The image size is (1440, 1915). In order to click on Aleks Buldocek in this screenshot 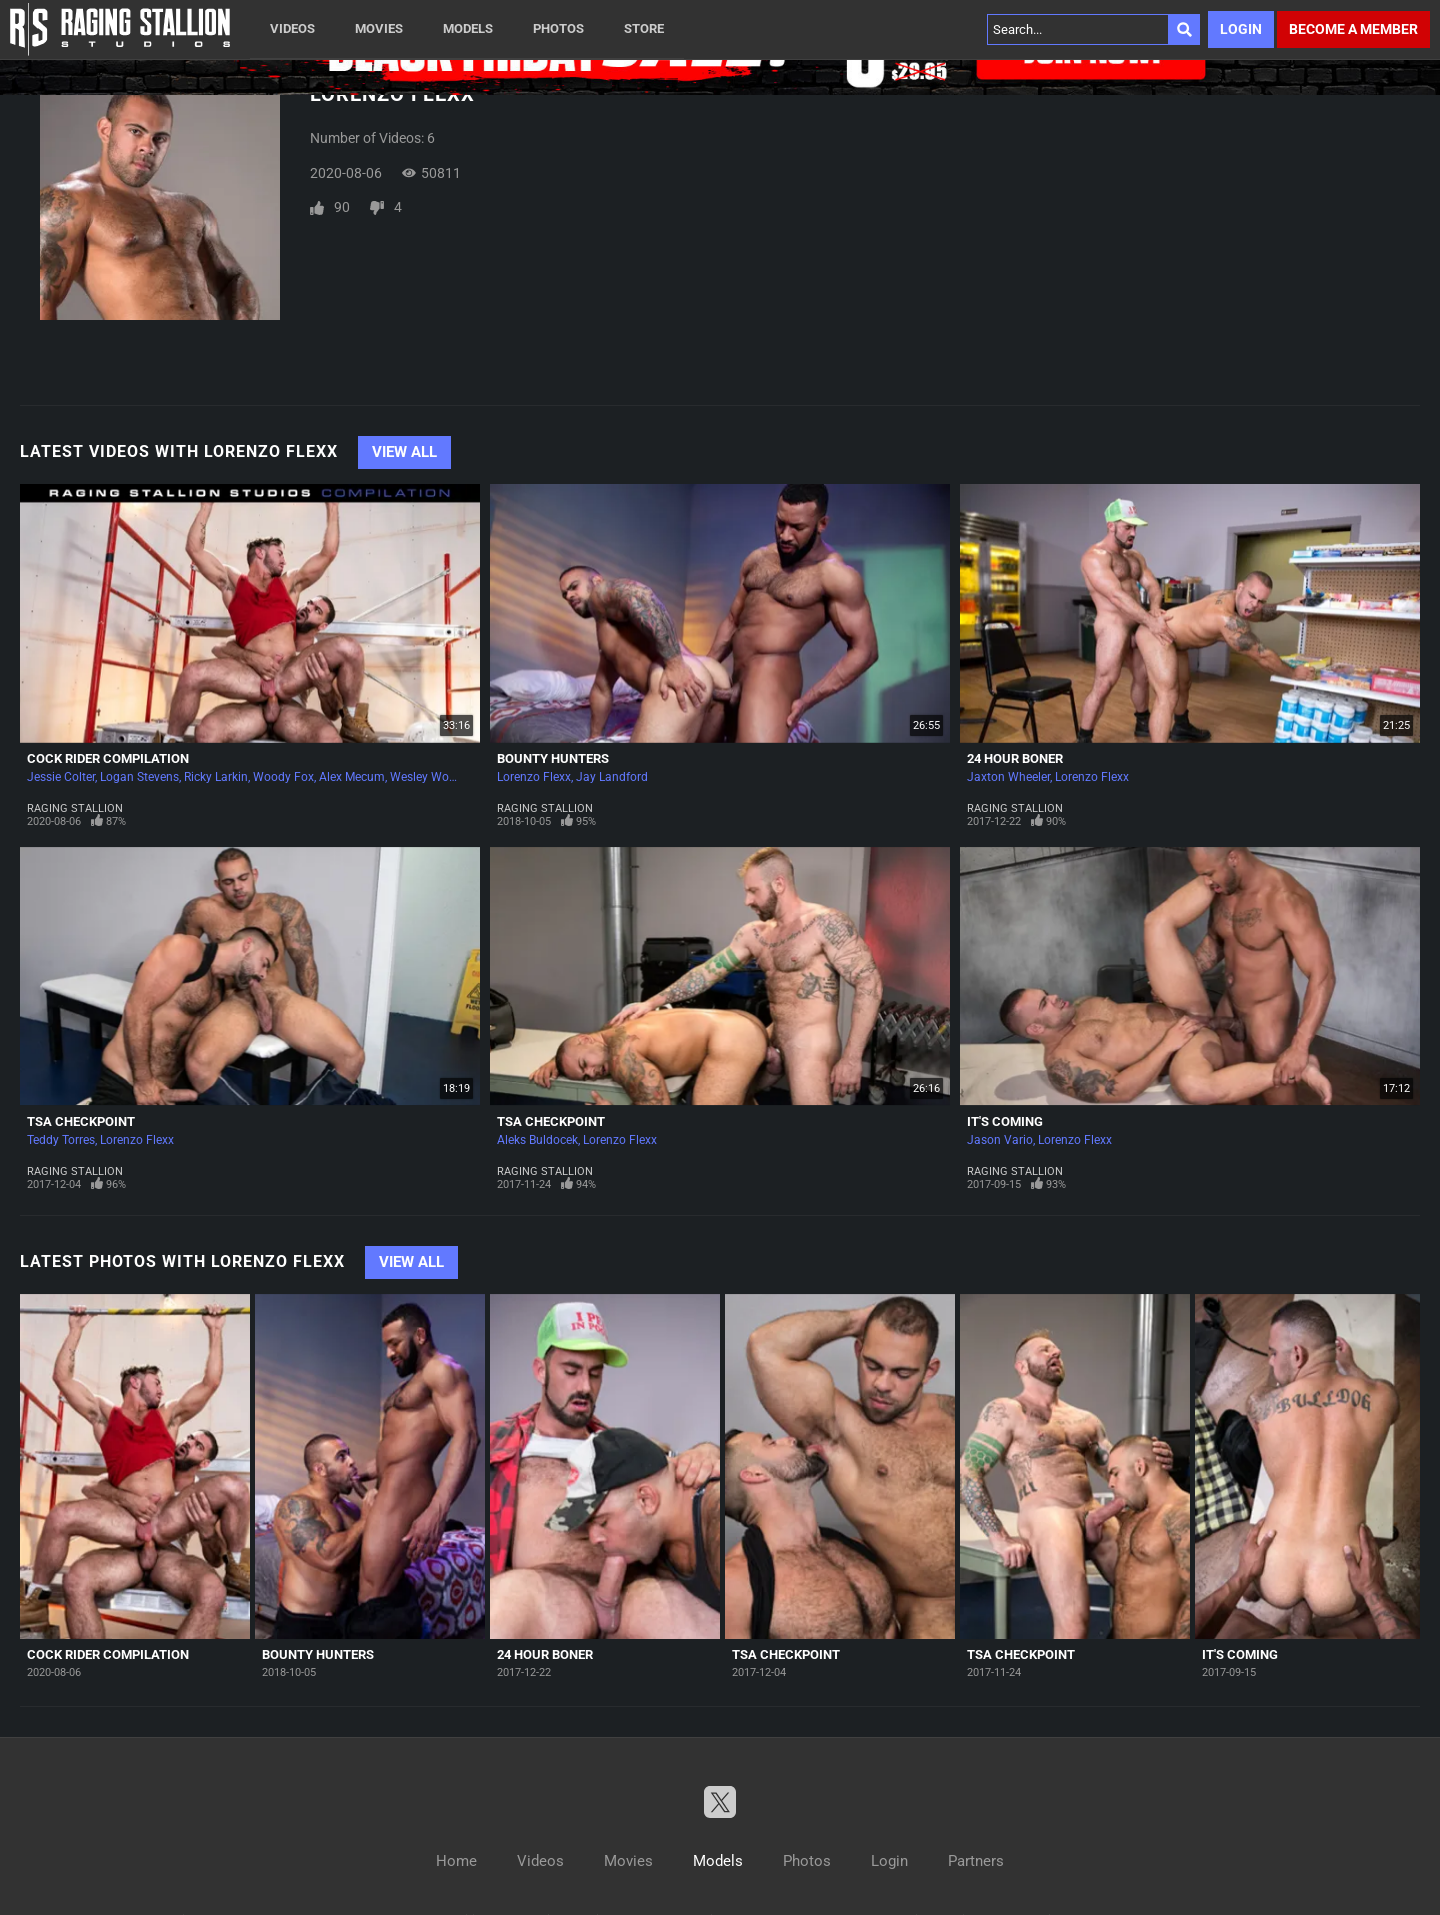, I will do `click(537, 1140)`.